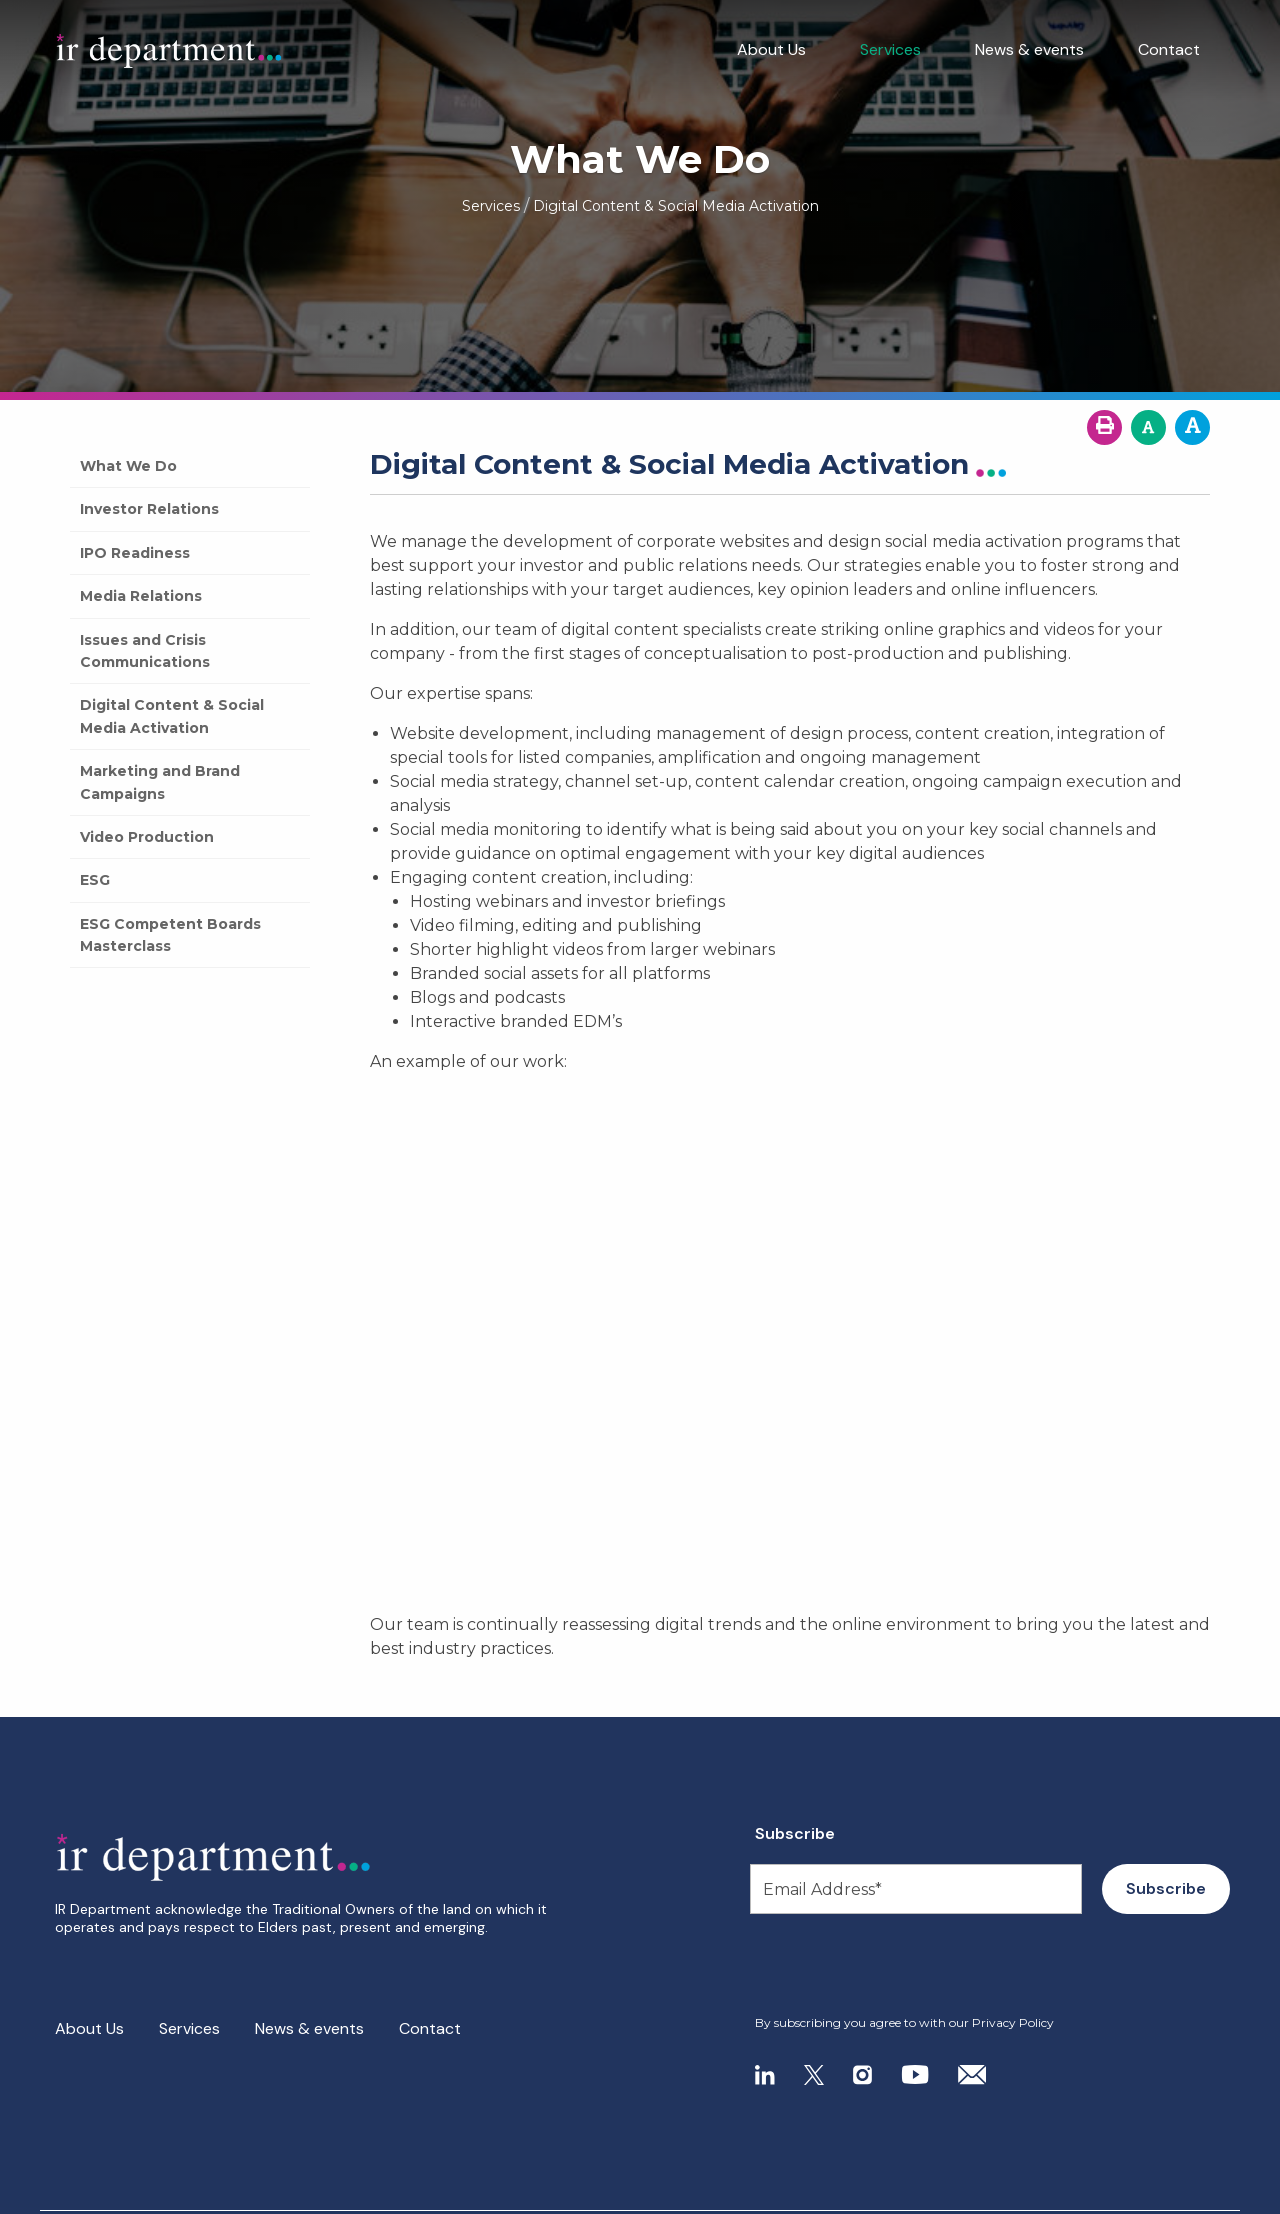  Describe the element at coordinates (1150, 2193) in the screenshot. I see `- Site by` at that location.